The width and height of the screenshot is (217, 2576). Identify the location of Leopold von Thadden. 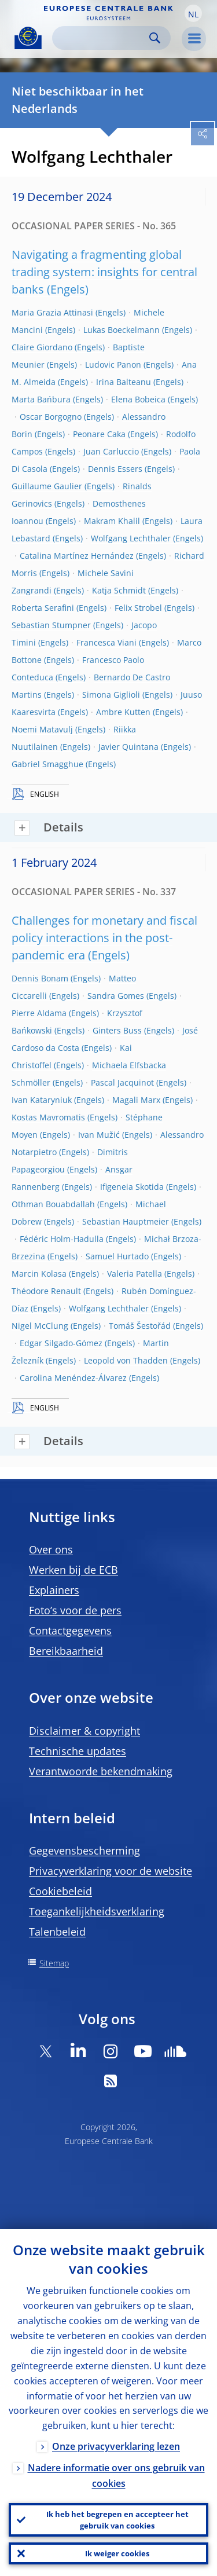
(126, 1360).